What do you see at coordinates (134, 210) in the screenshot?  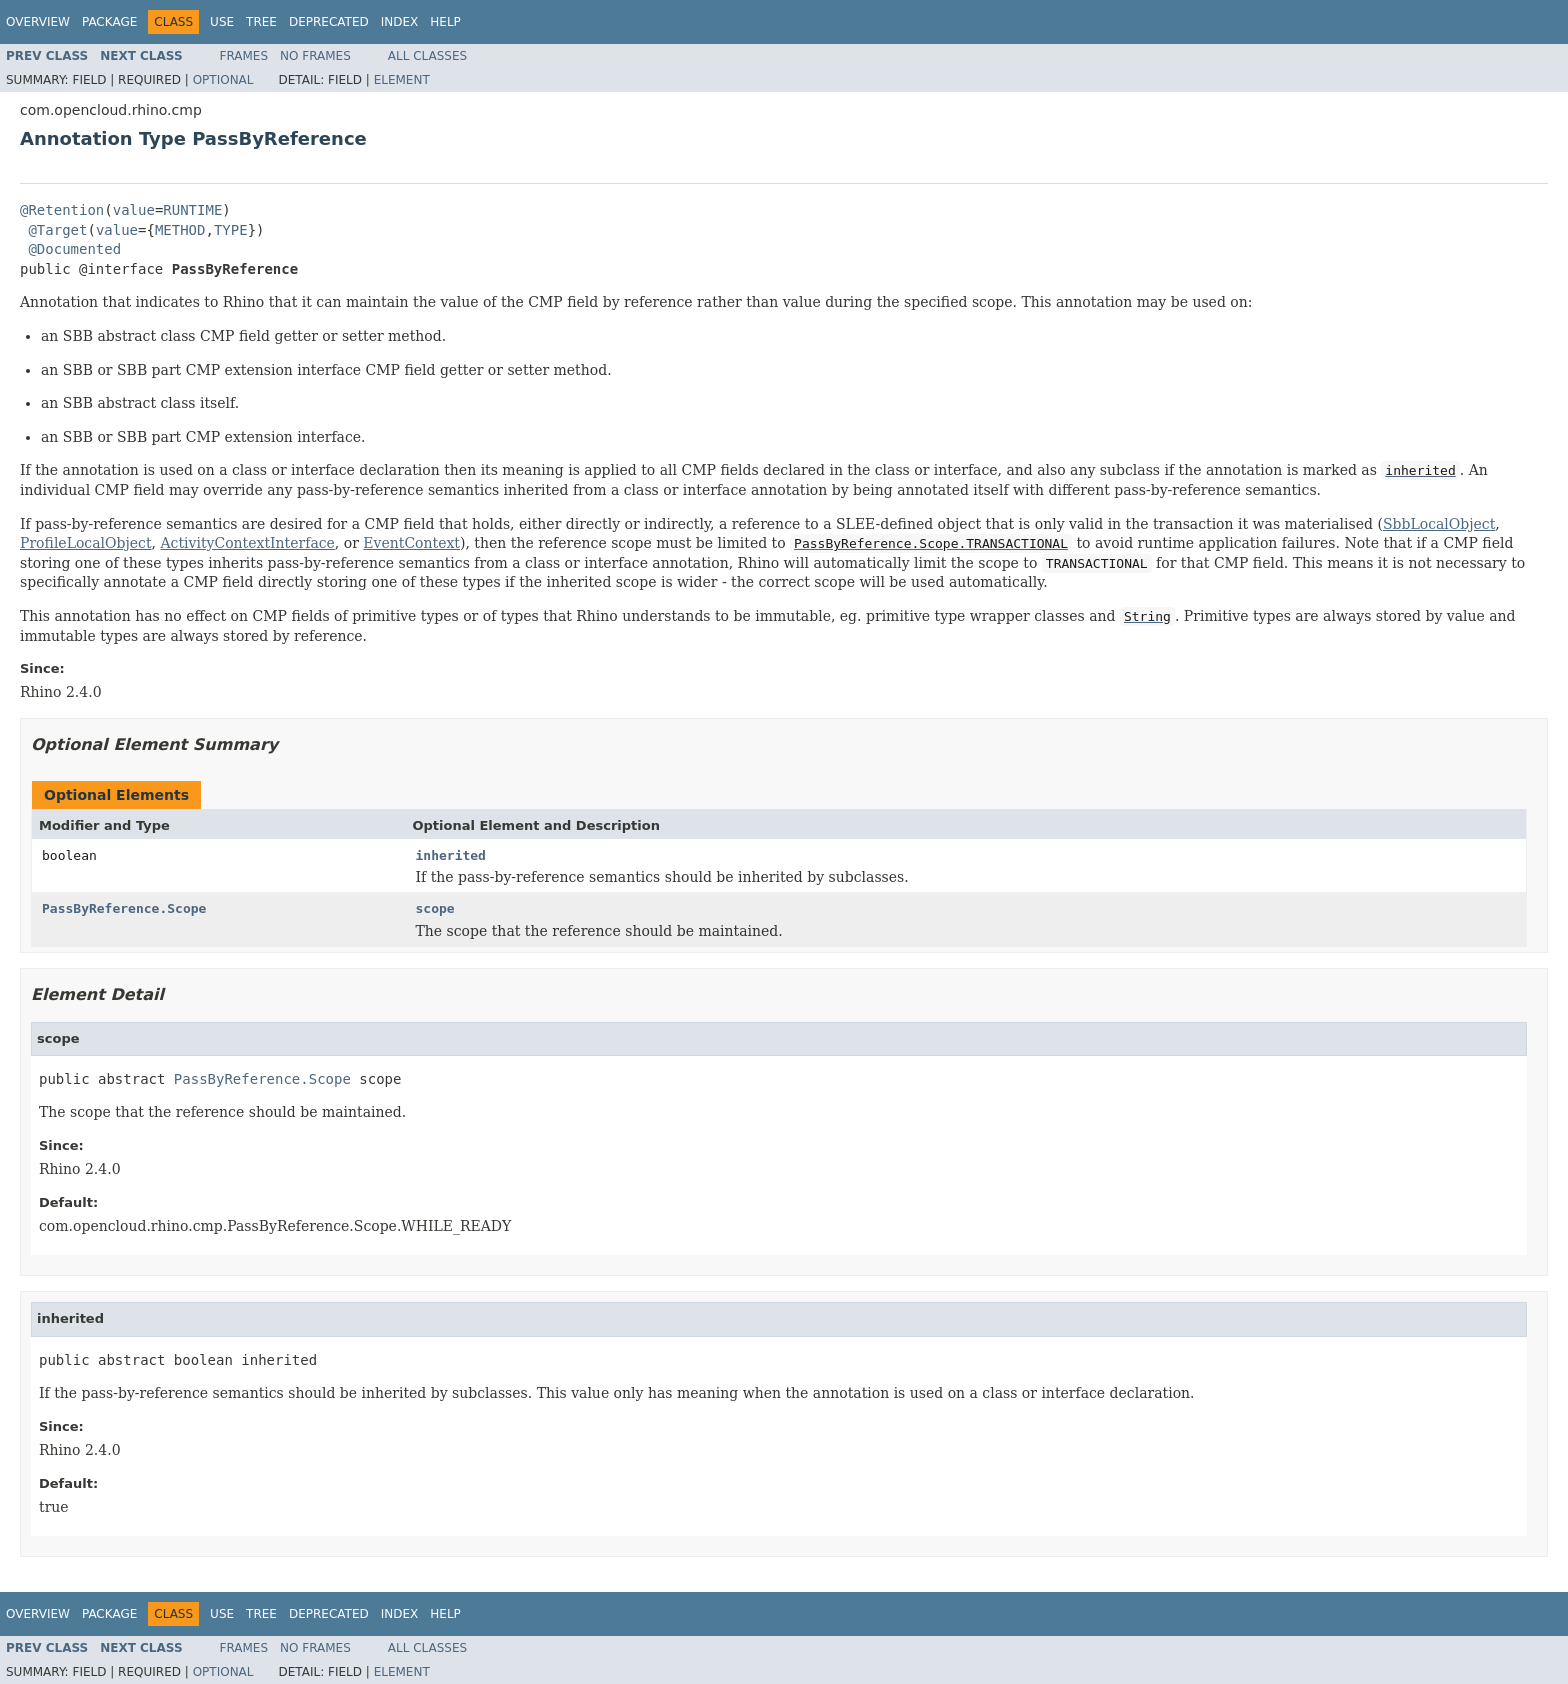 I see `value` at bounding box center [134, 210].